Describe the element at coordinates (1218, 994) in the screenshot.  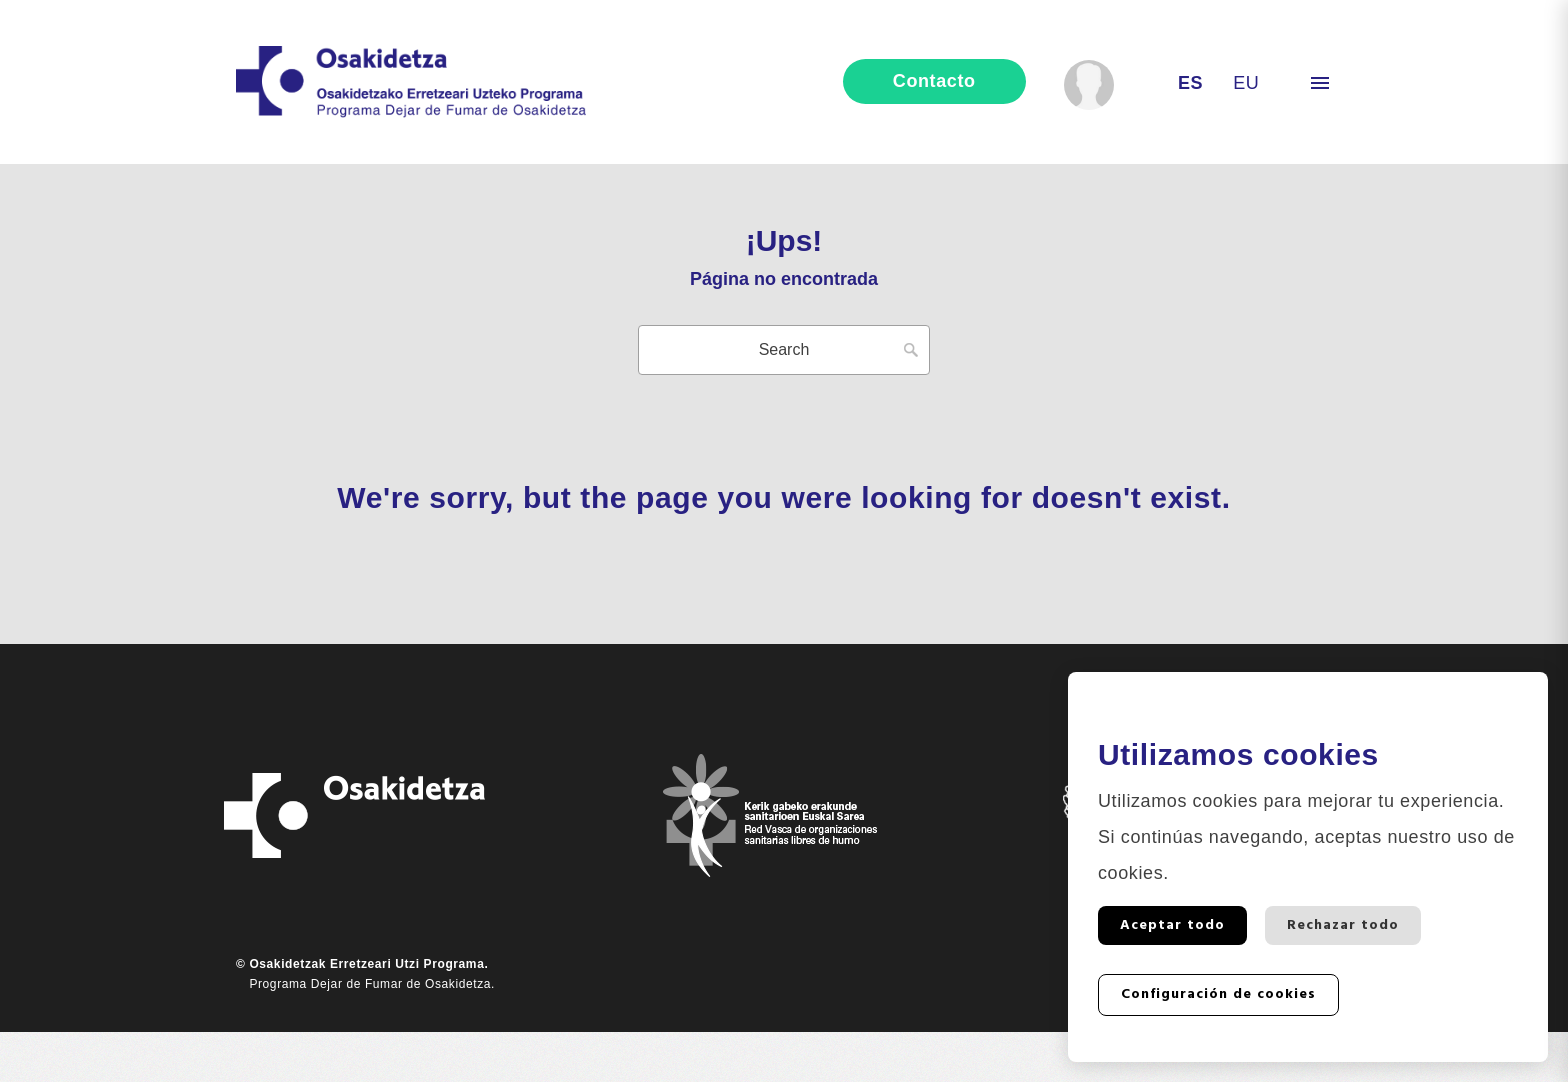
I see `Configuración de cookies` at that location.